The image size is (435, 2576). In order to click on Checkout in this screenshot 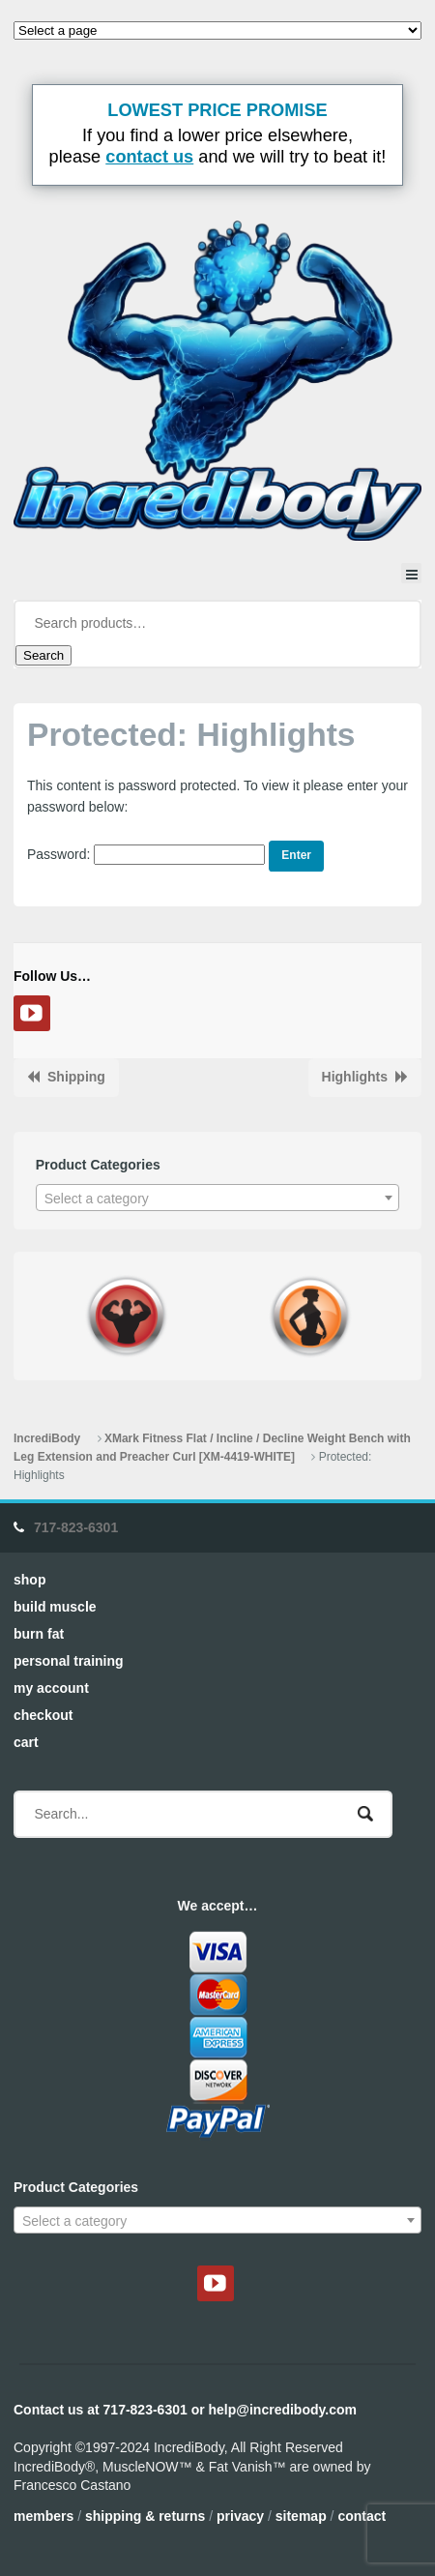, I will do `click(43, 1715)`.